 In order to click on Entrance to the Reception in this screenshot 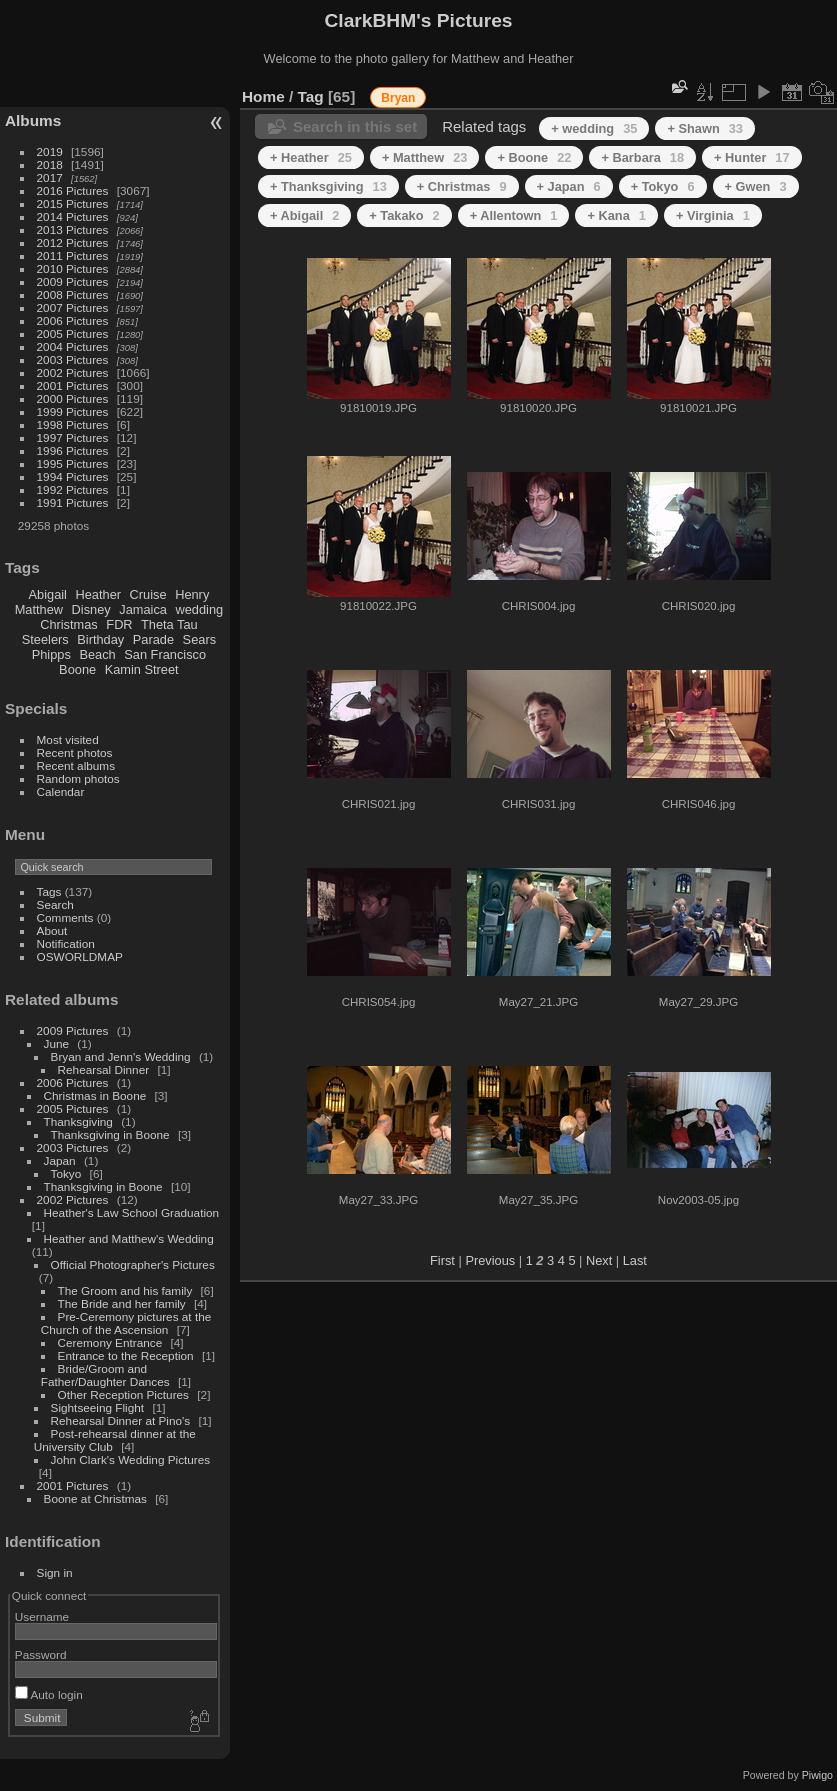, I will do `click(126, 1355)`.